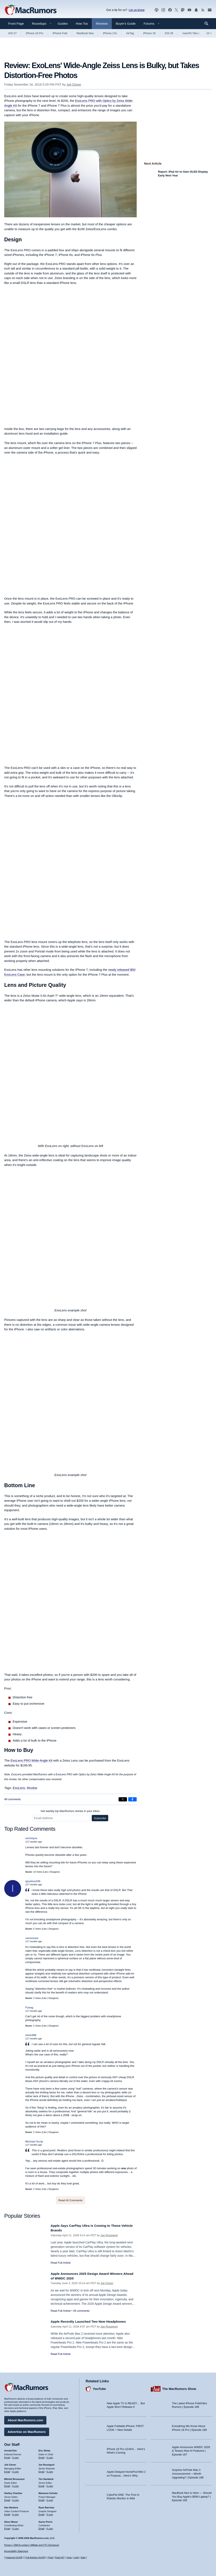 The height and width of the screenshot is (2576, 216). I want to click on Eric Slivka [Eric Slivka's articles], so click(44, 2449).